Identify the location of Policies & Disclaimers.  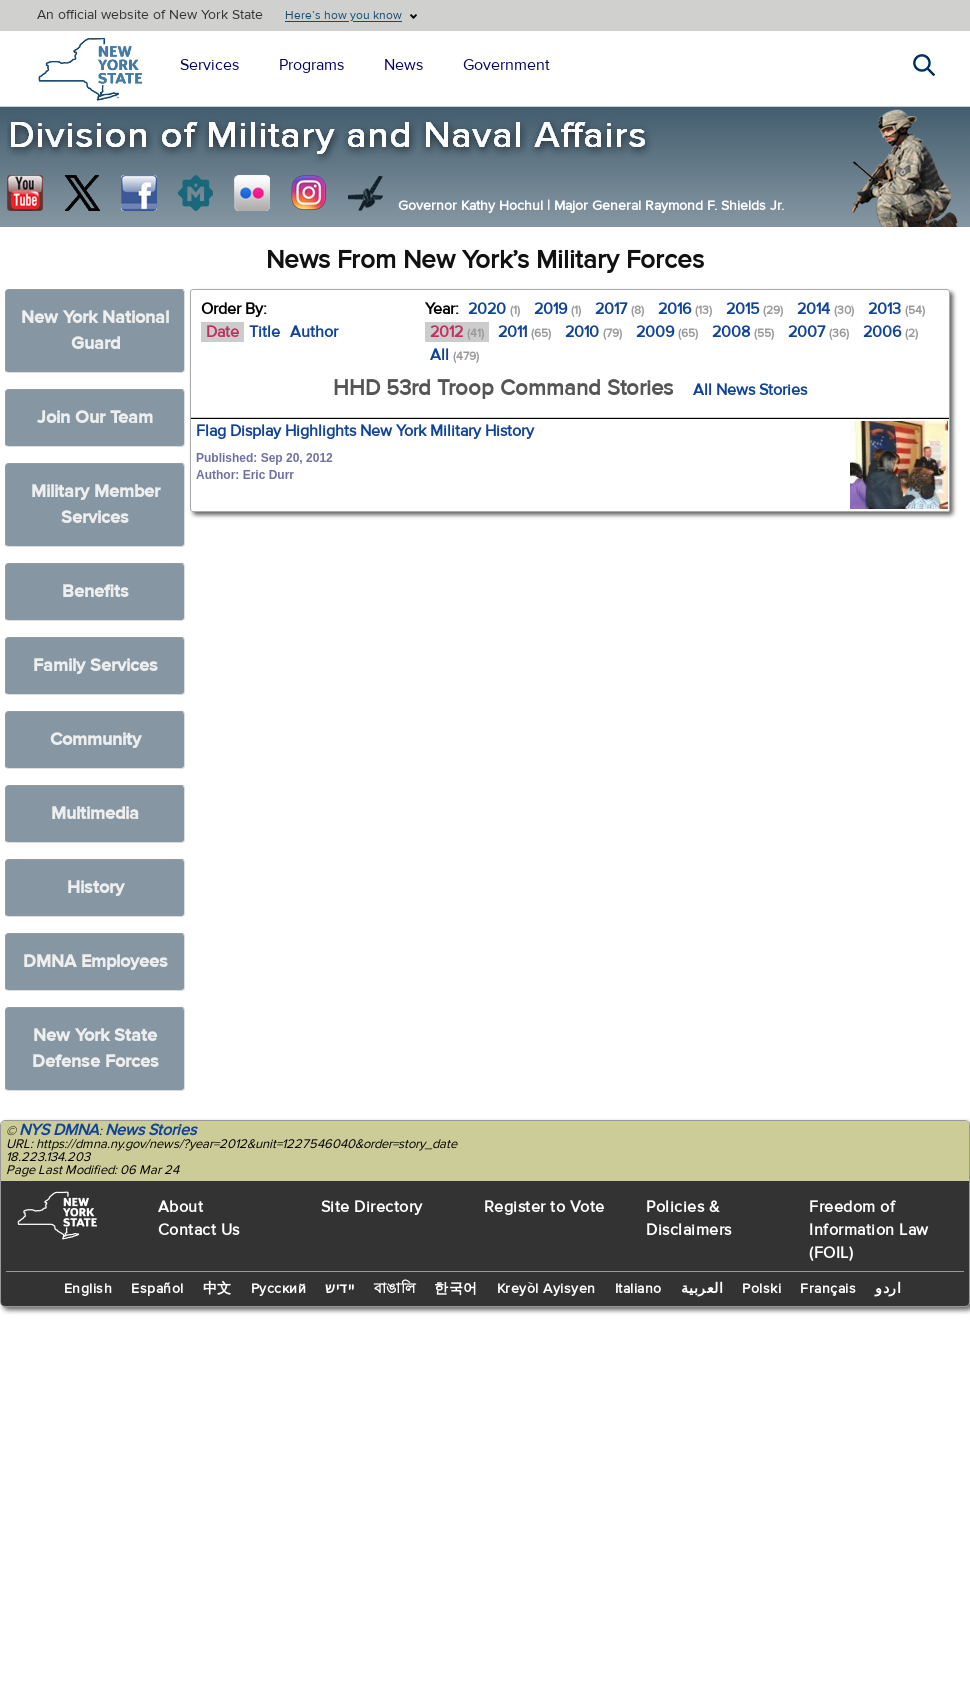
(689, 1218).